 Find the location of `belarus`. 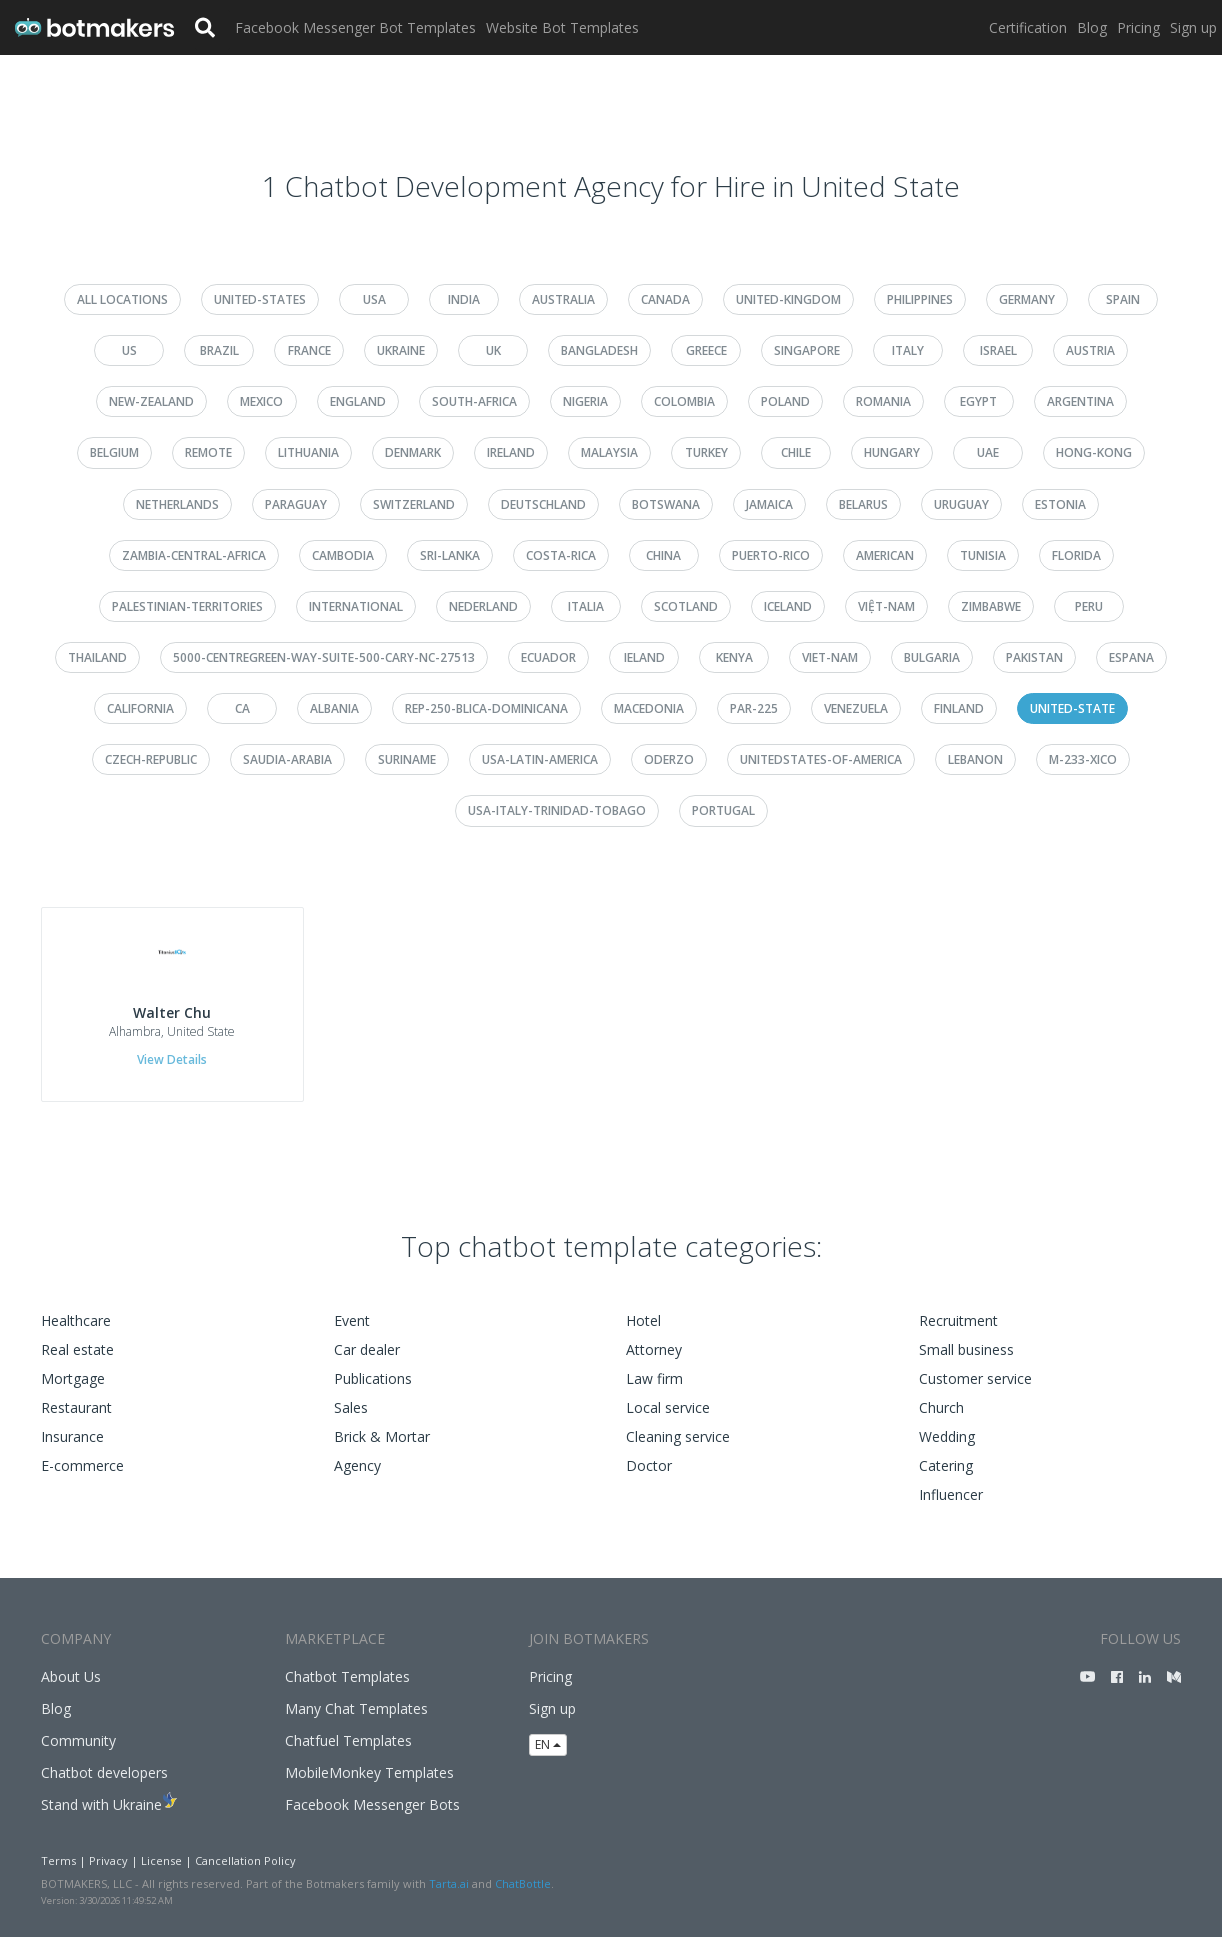

belarus is located at coordinates (863, 504).